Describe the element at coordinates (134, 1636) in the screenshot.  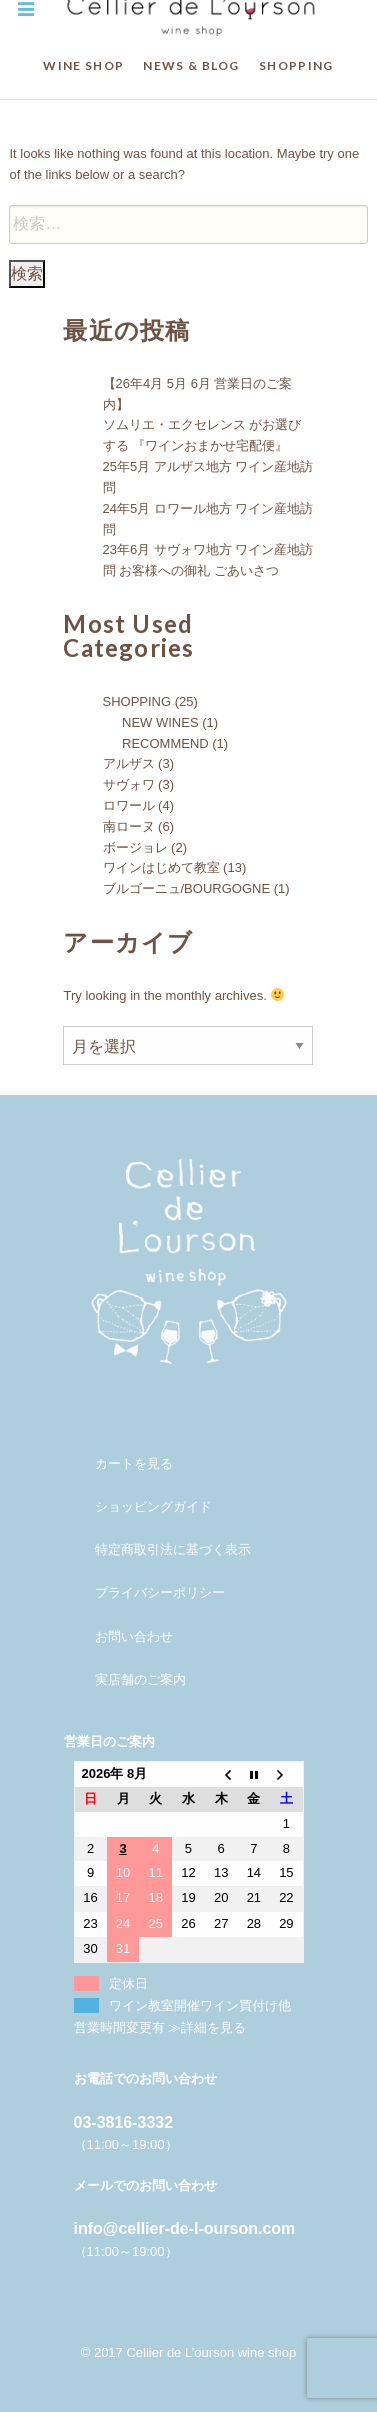
I see `お問い合わせ` at that location.